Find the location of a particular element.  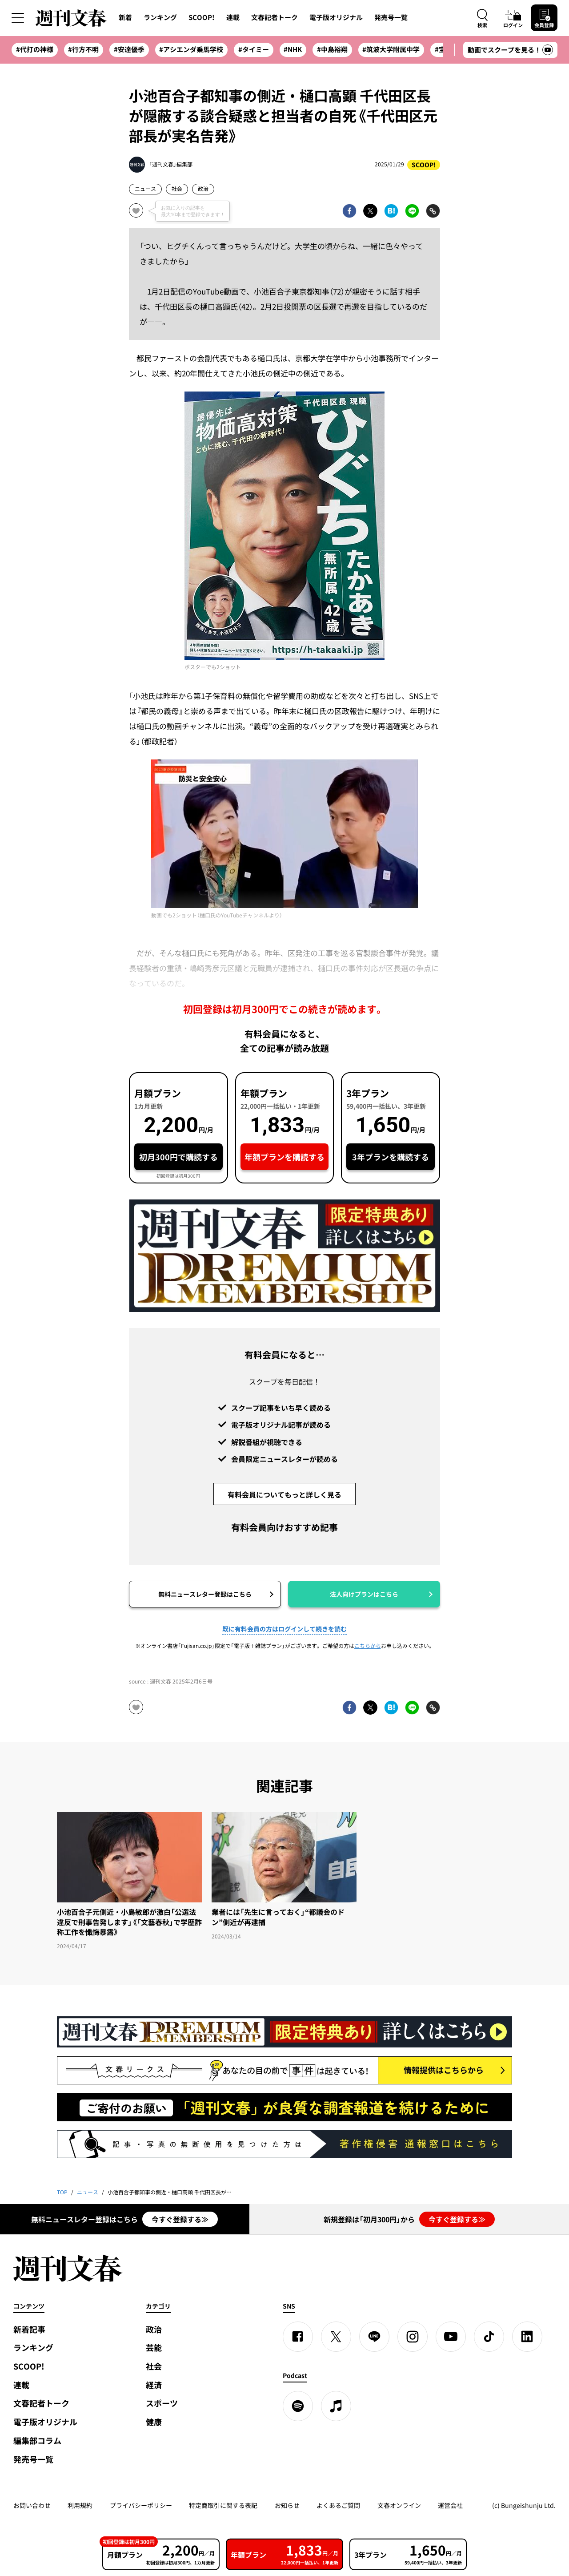

無料ニュースレター登録はこちら is located at coordinates (205, 1594).